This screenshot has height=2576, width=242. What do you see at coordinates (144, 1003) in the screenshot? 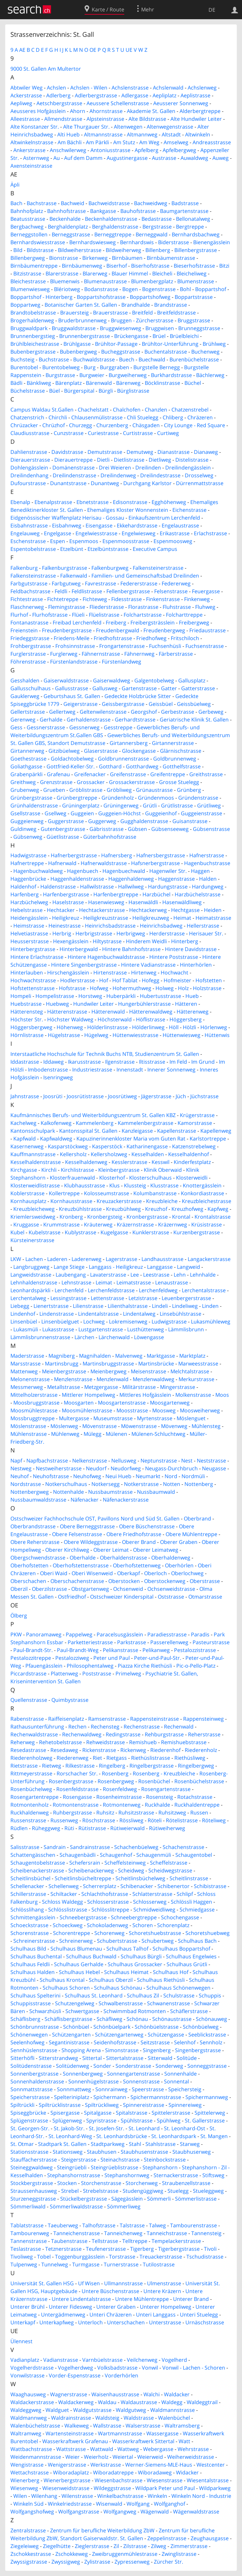
I see `Hungerbühlerstrasse` at bounding box center [144, 1003].